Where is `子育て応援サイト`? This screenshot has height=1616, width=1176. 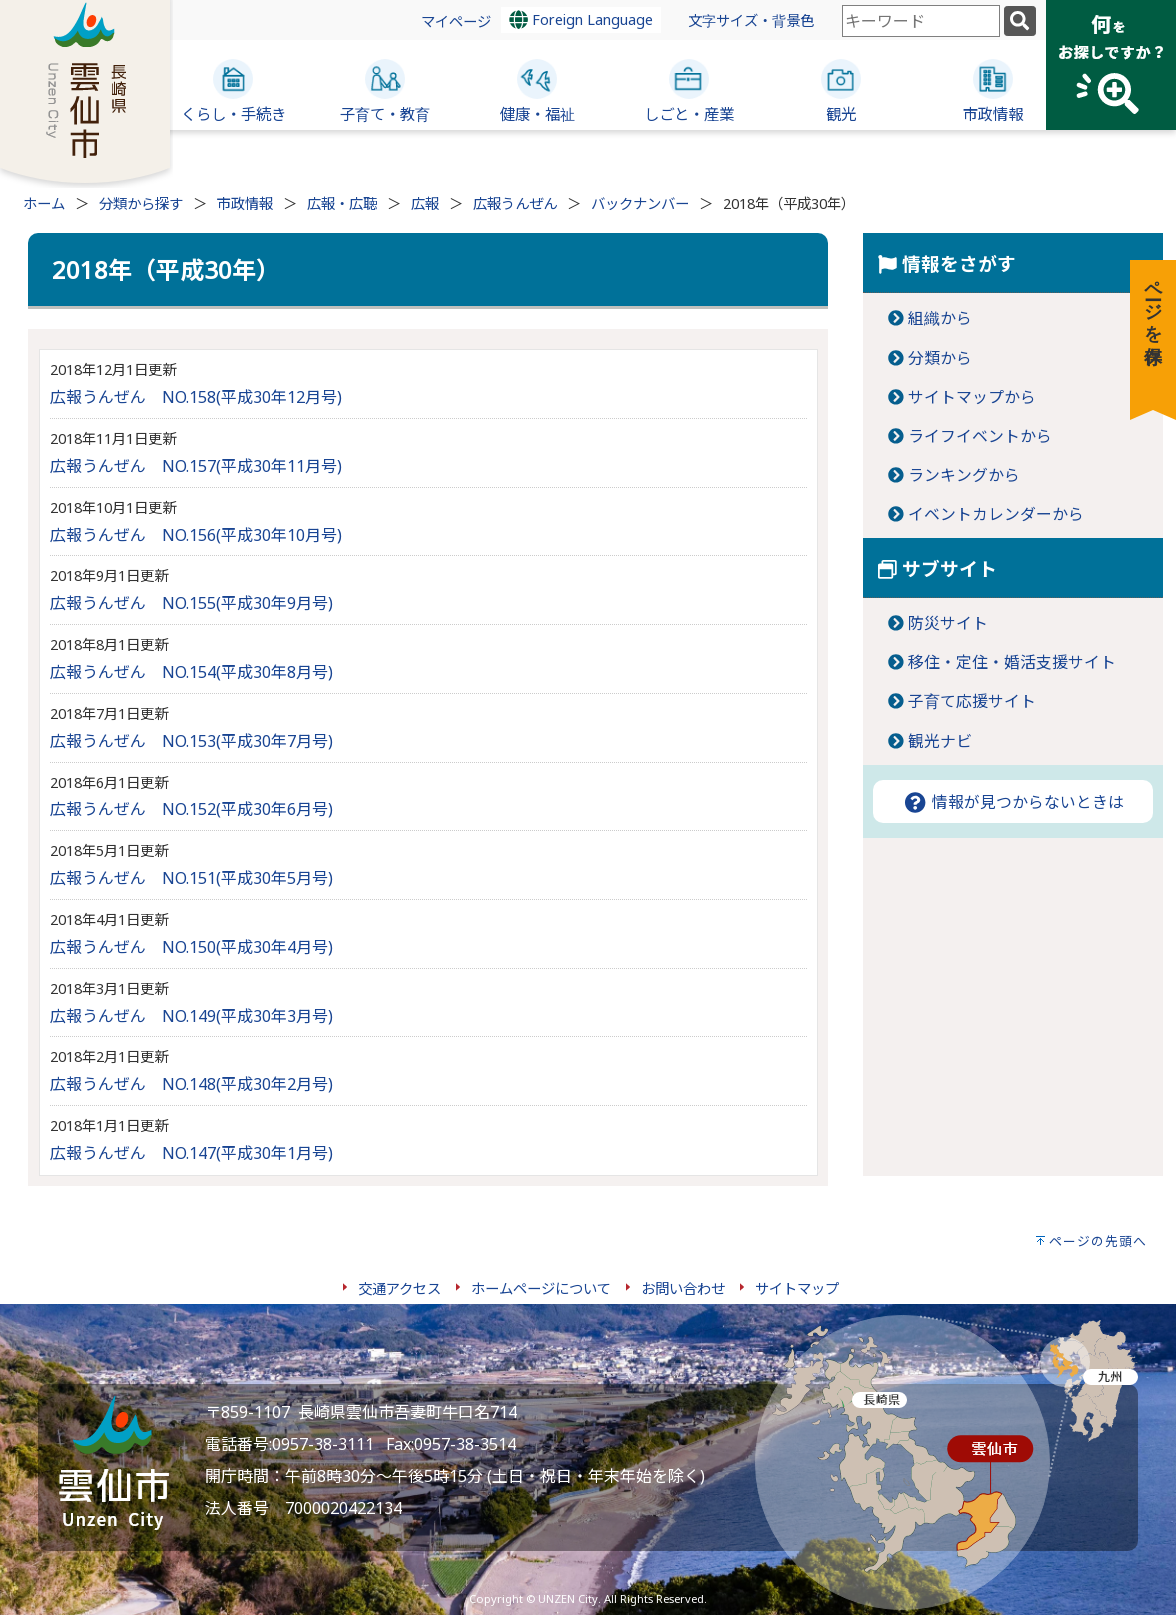
子育て応援サイト is located at coordinates (972, 701).